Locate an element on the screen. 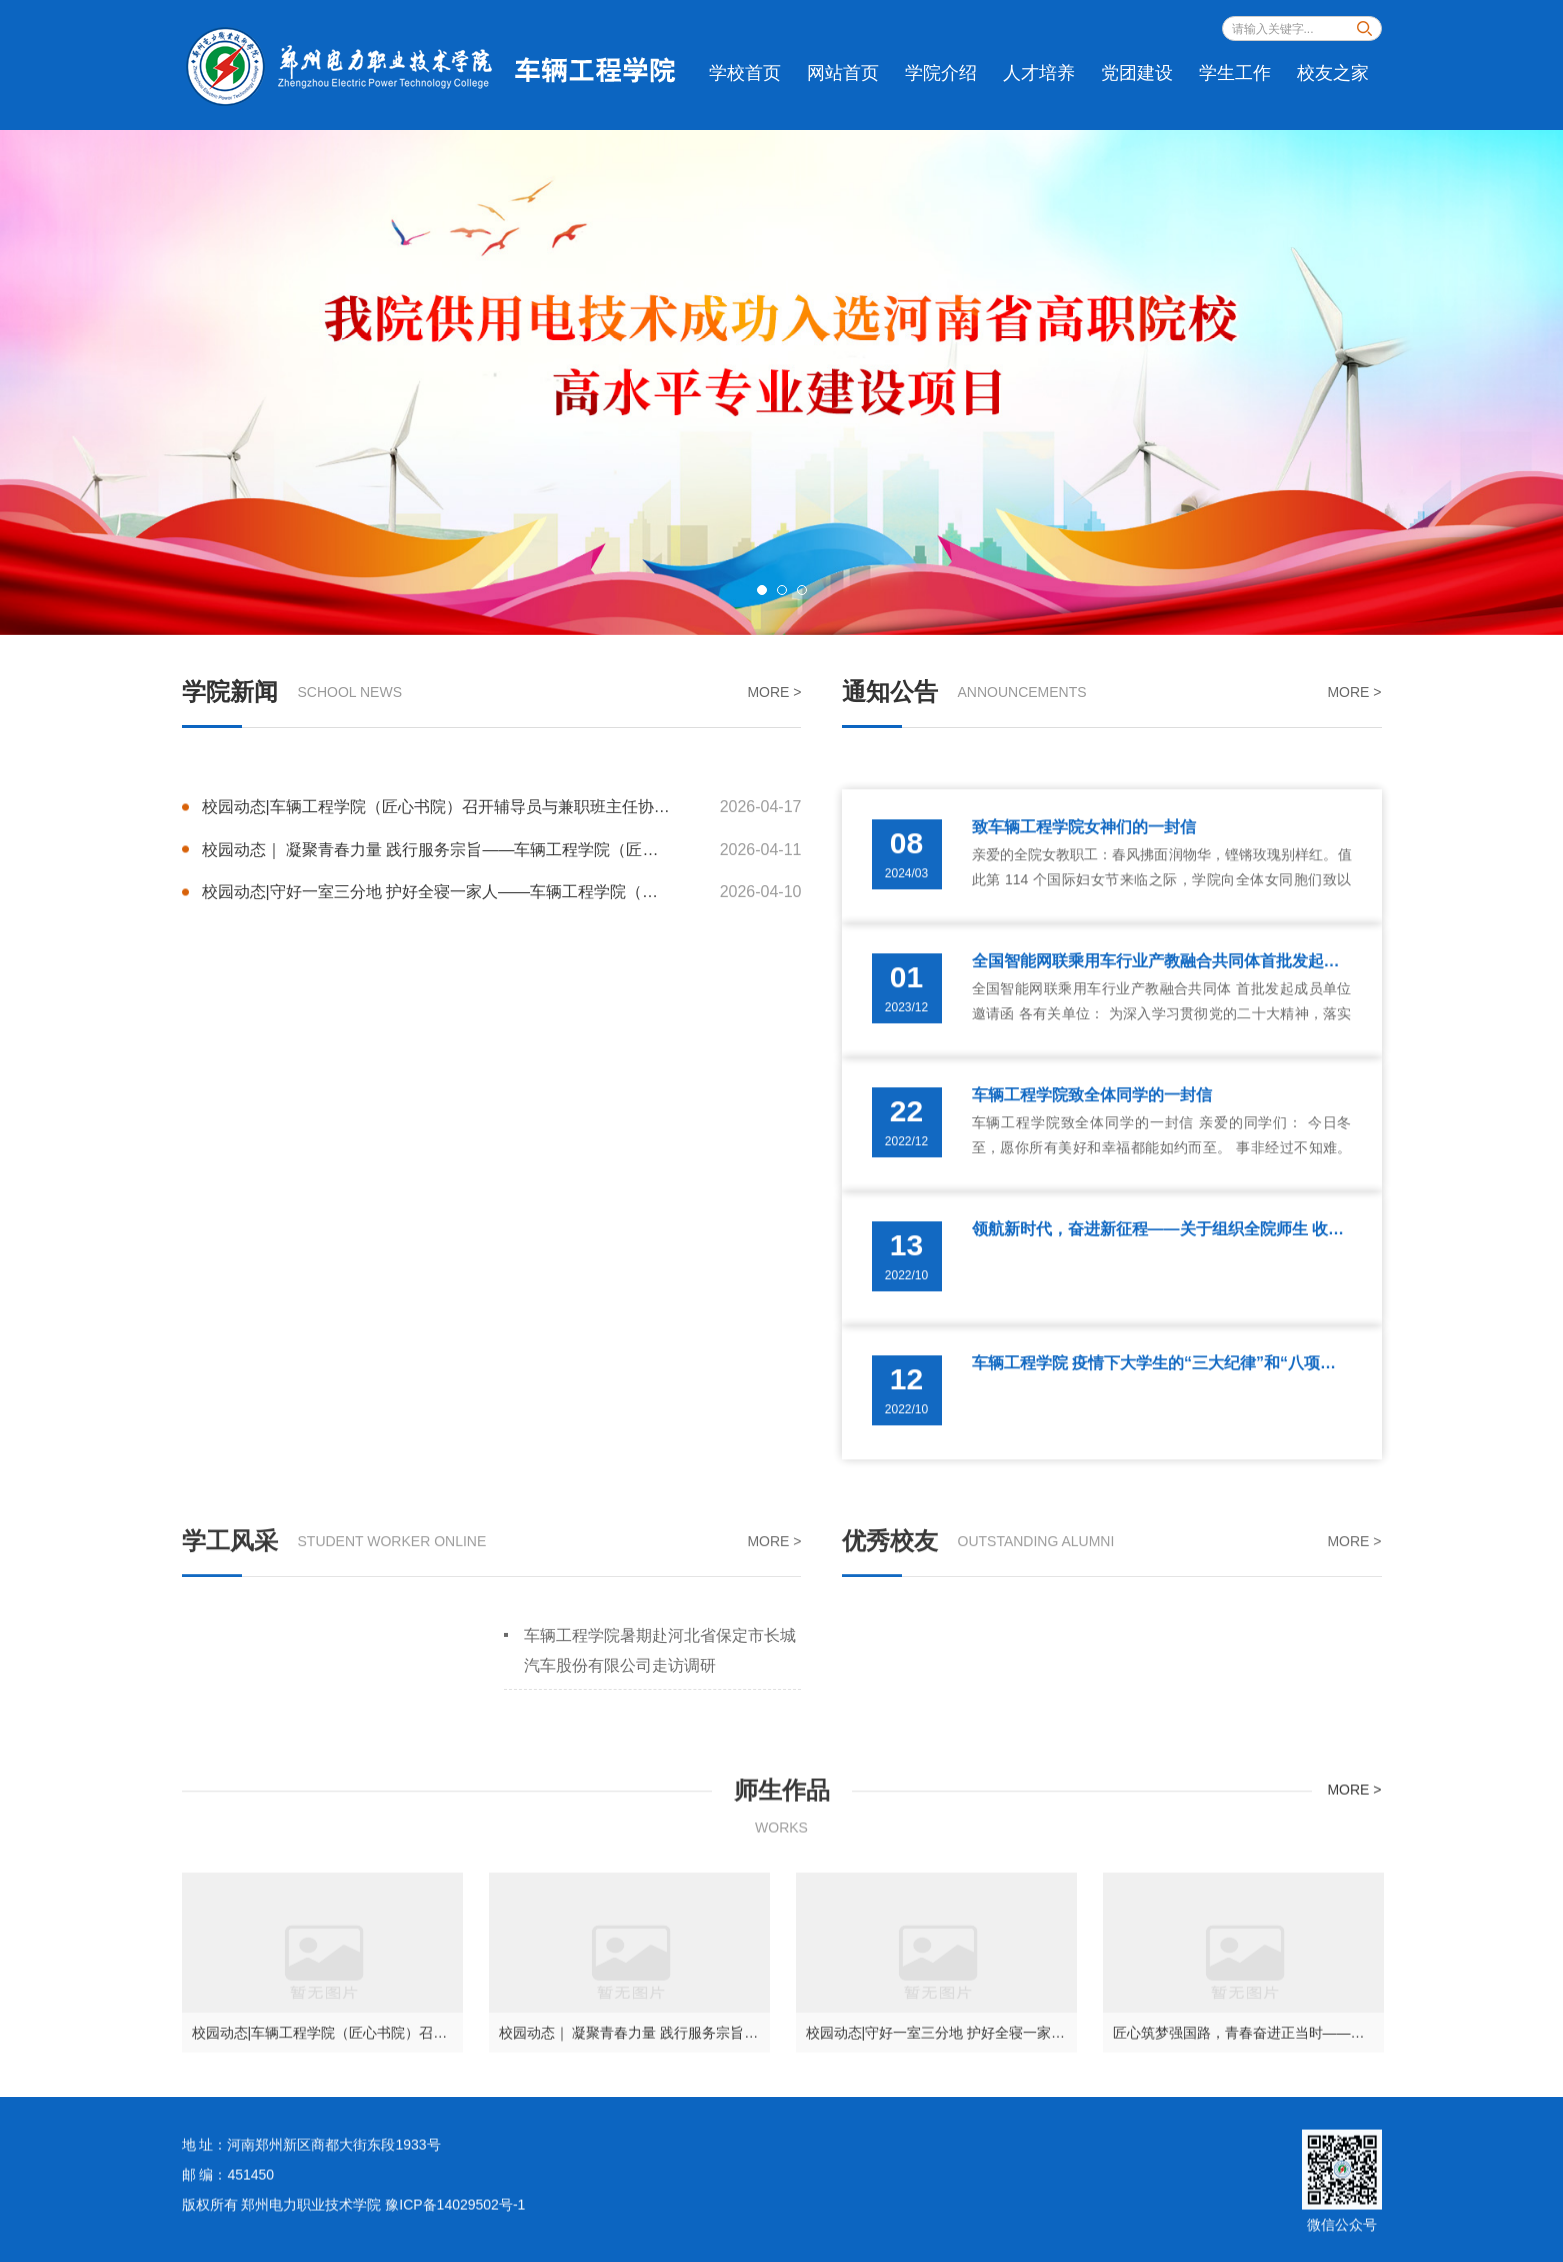 This screenshot has height=2262, width=1563. 1 [button] is located at coordinates (762, 590).